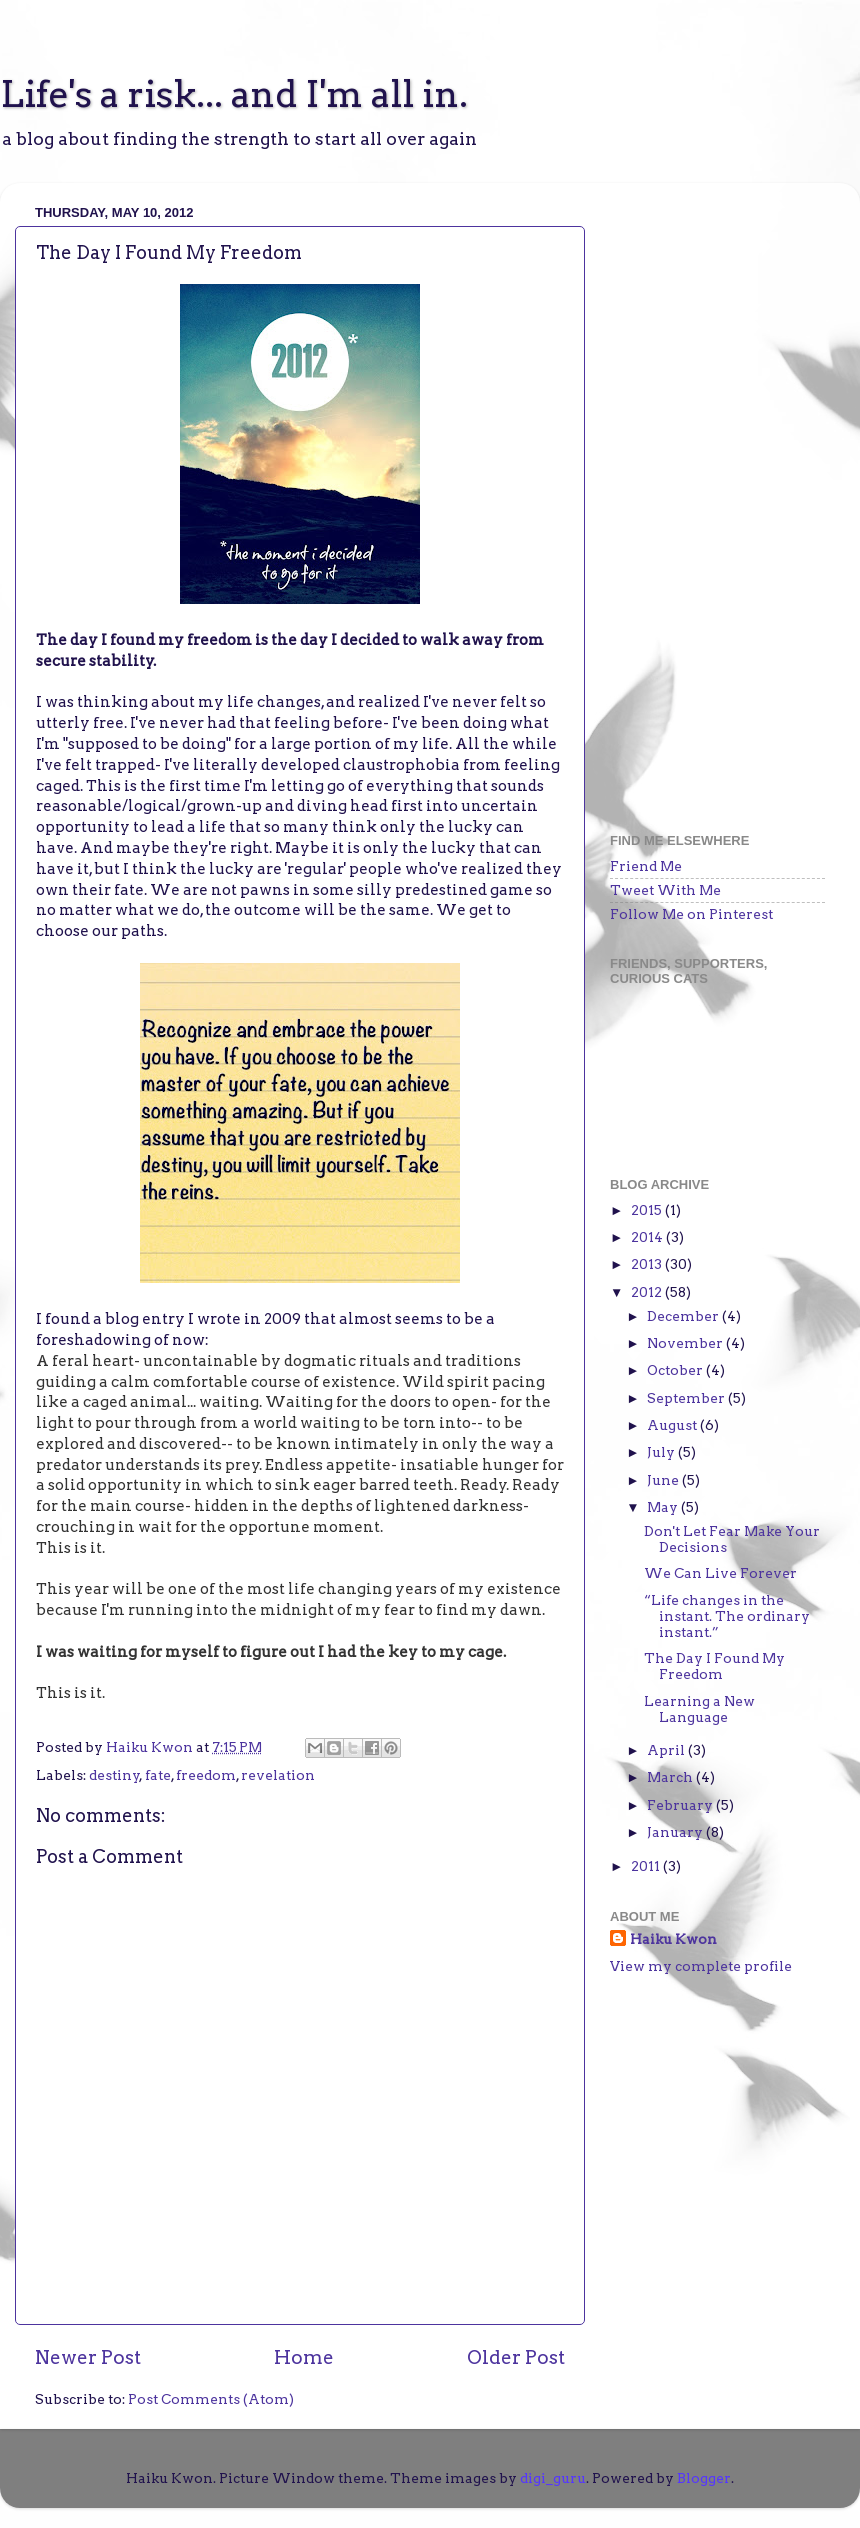  I want to click on Home, so click(304, 2357).